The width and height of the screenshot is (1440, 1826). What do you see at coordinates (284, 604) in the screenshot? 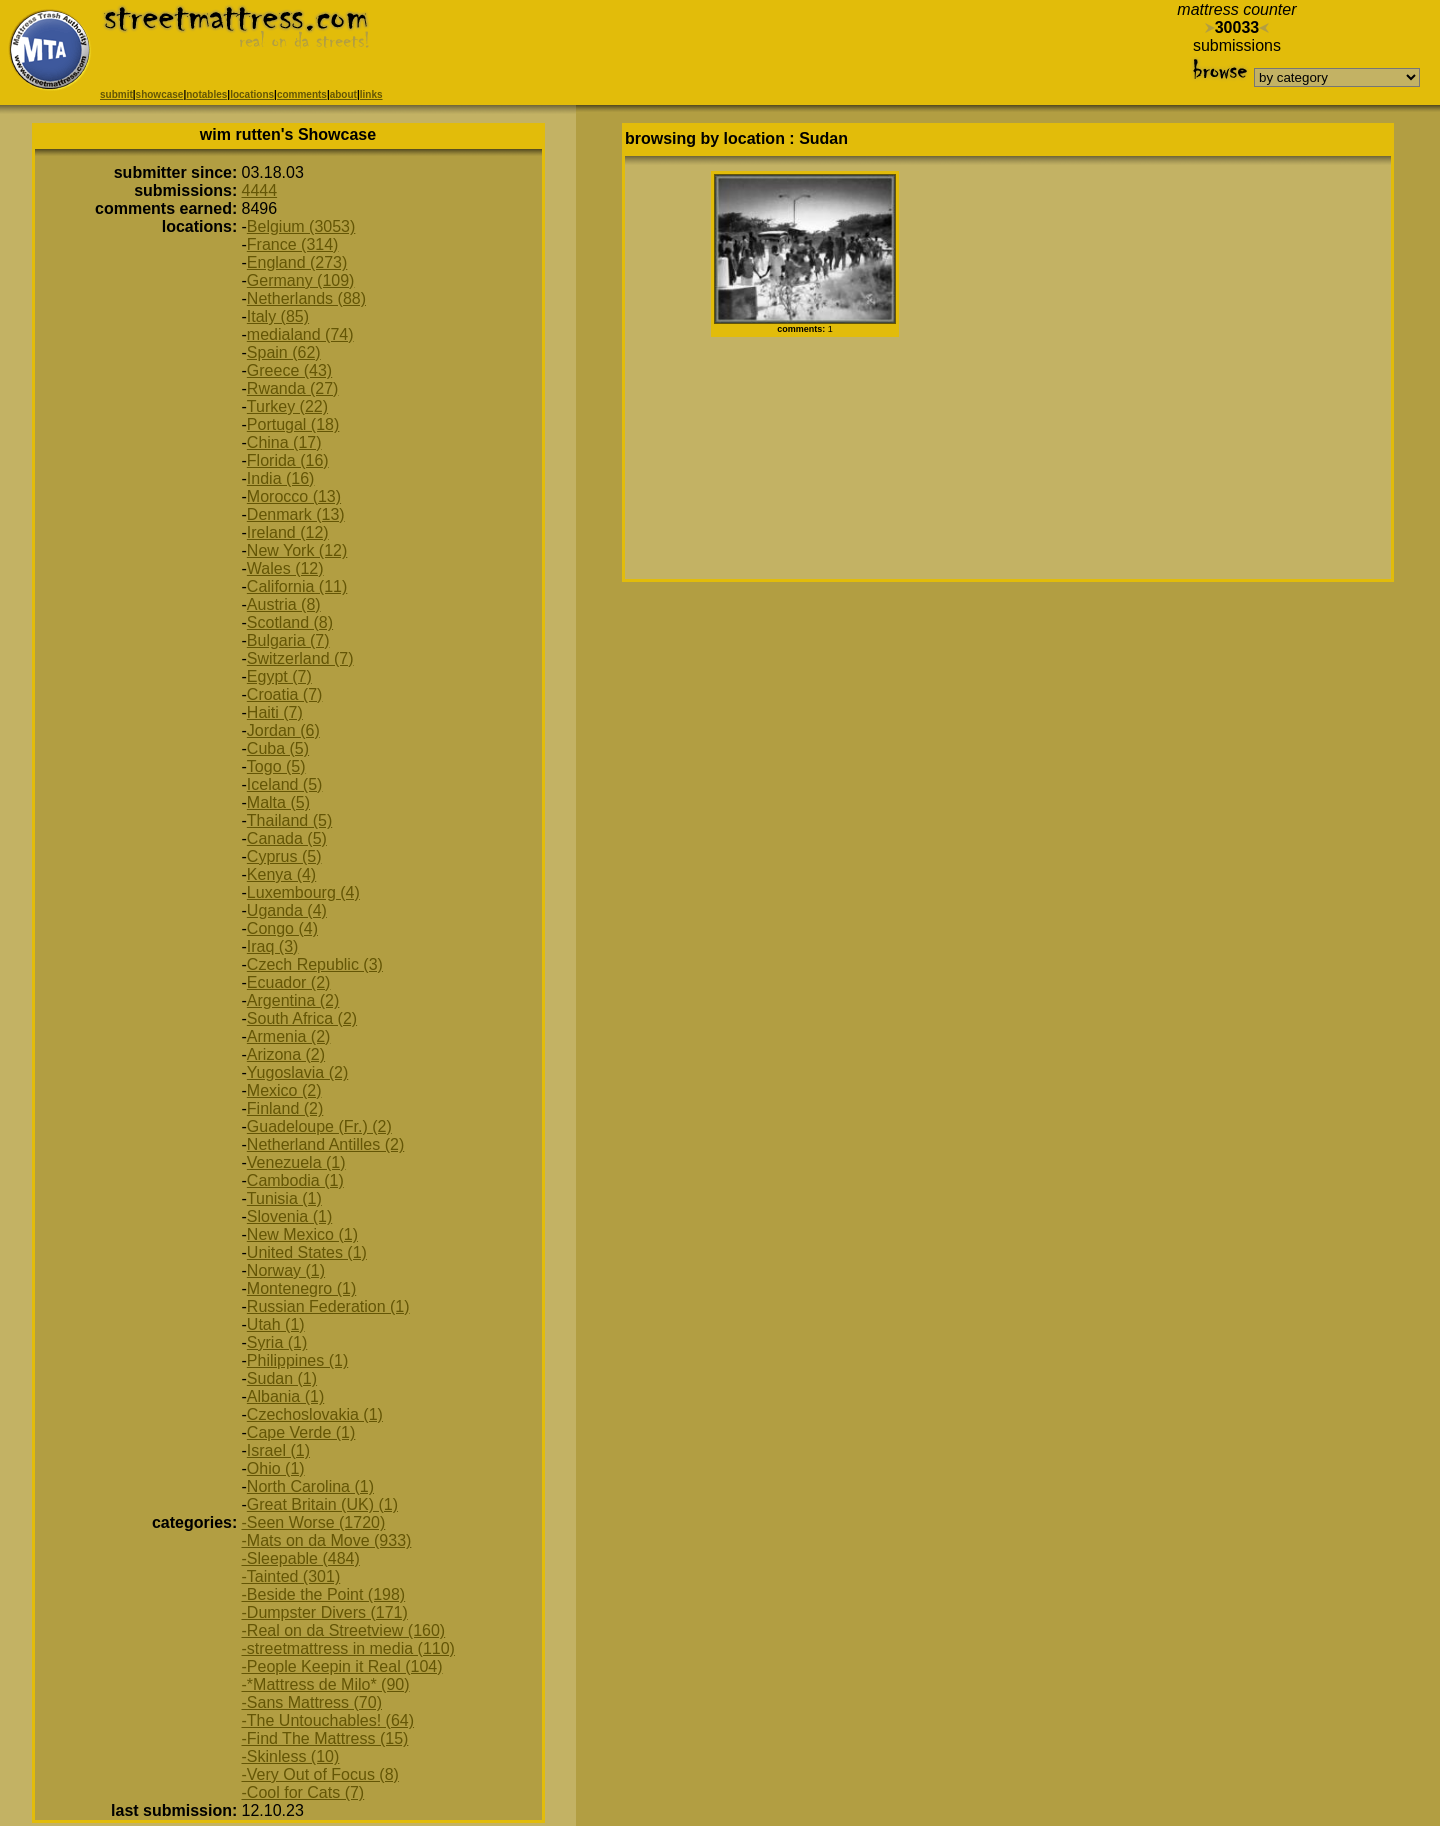
I see `Austria (8)` at bounding box center [284, 604].